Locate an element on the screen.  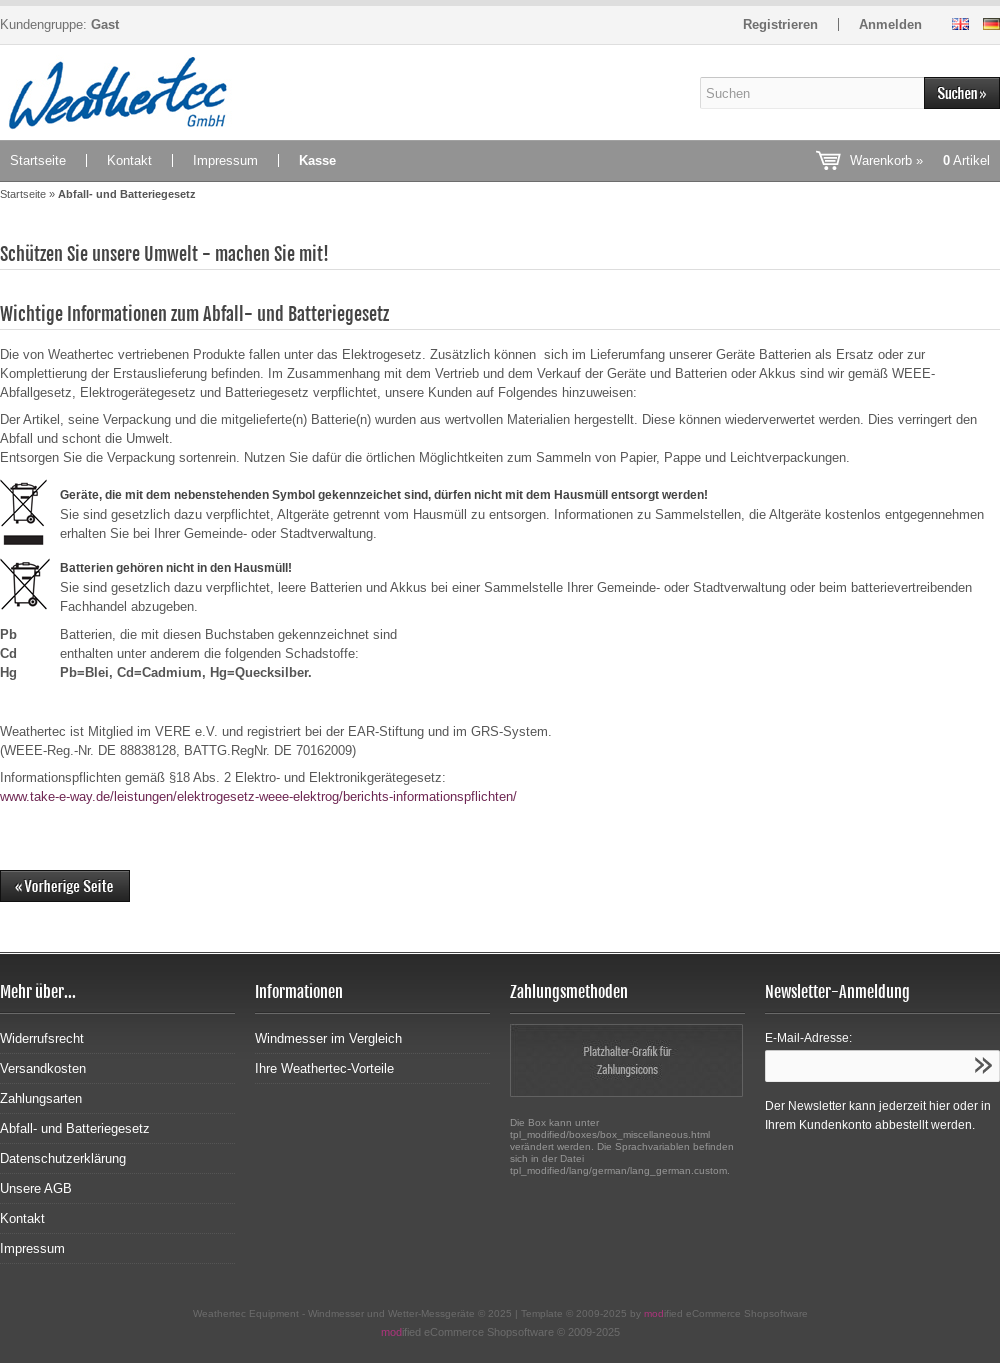
Ihre Weathertec-Vorteile is located at coordinates (324, 1068).